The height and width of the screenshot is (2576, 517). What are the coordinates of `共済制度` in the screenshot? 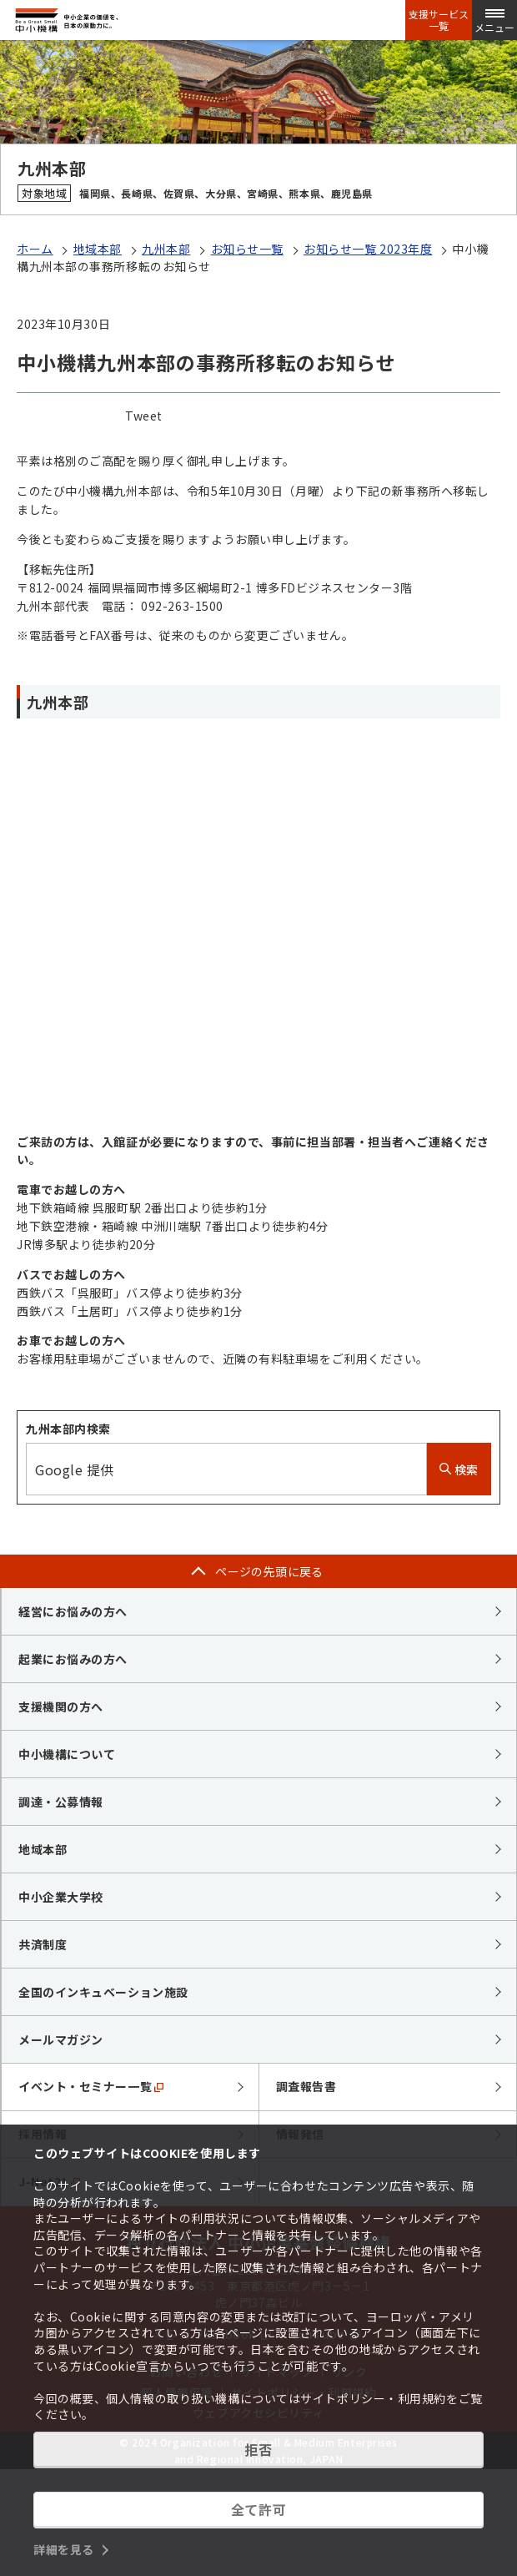 It's located at (42, 1944).